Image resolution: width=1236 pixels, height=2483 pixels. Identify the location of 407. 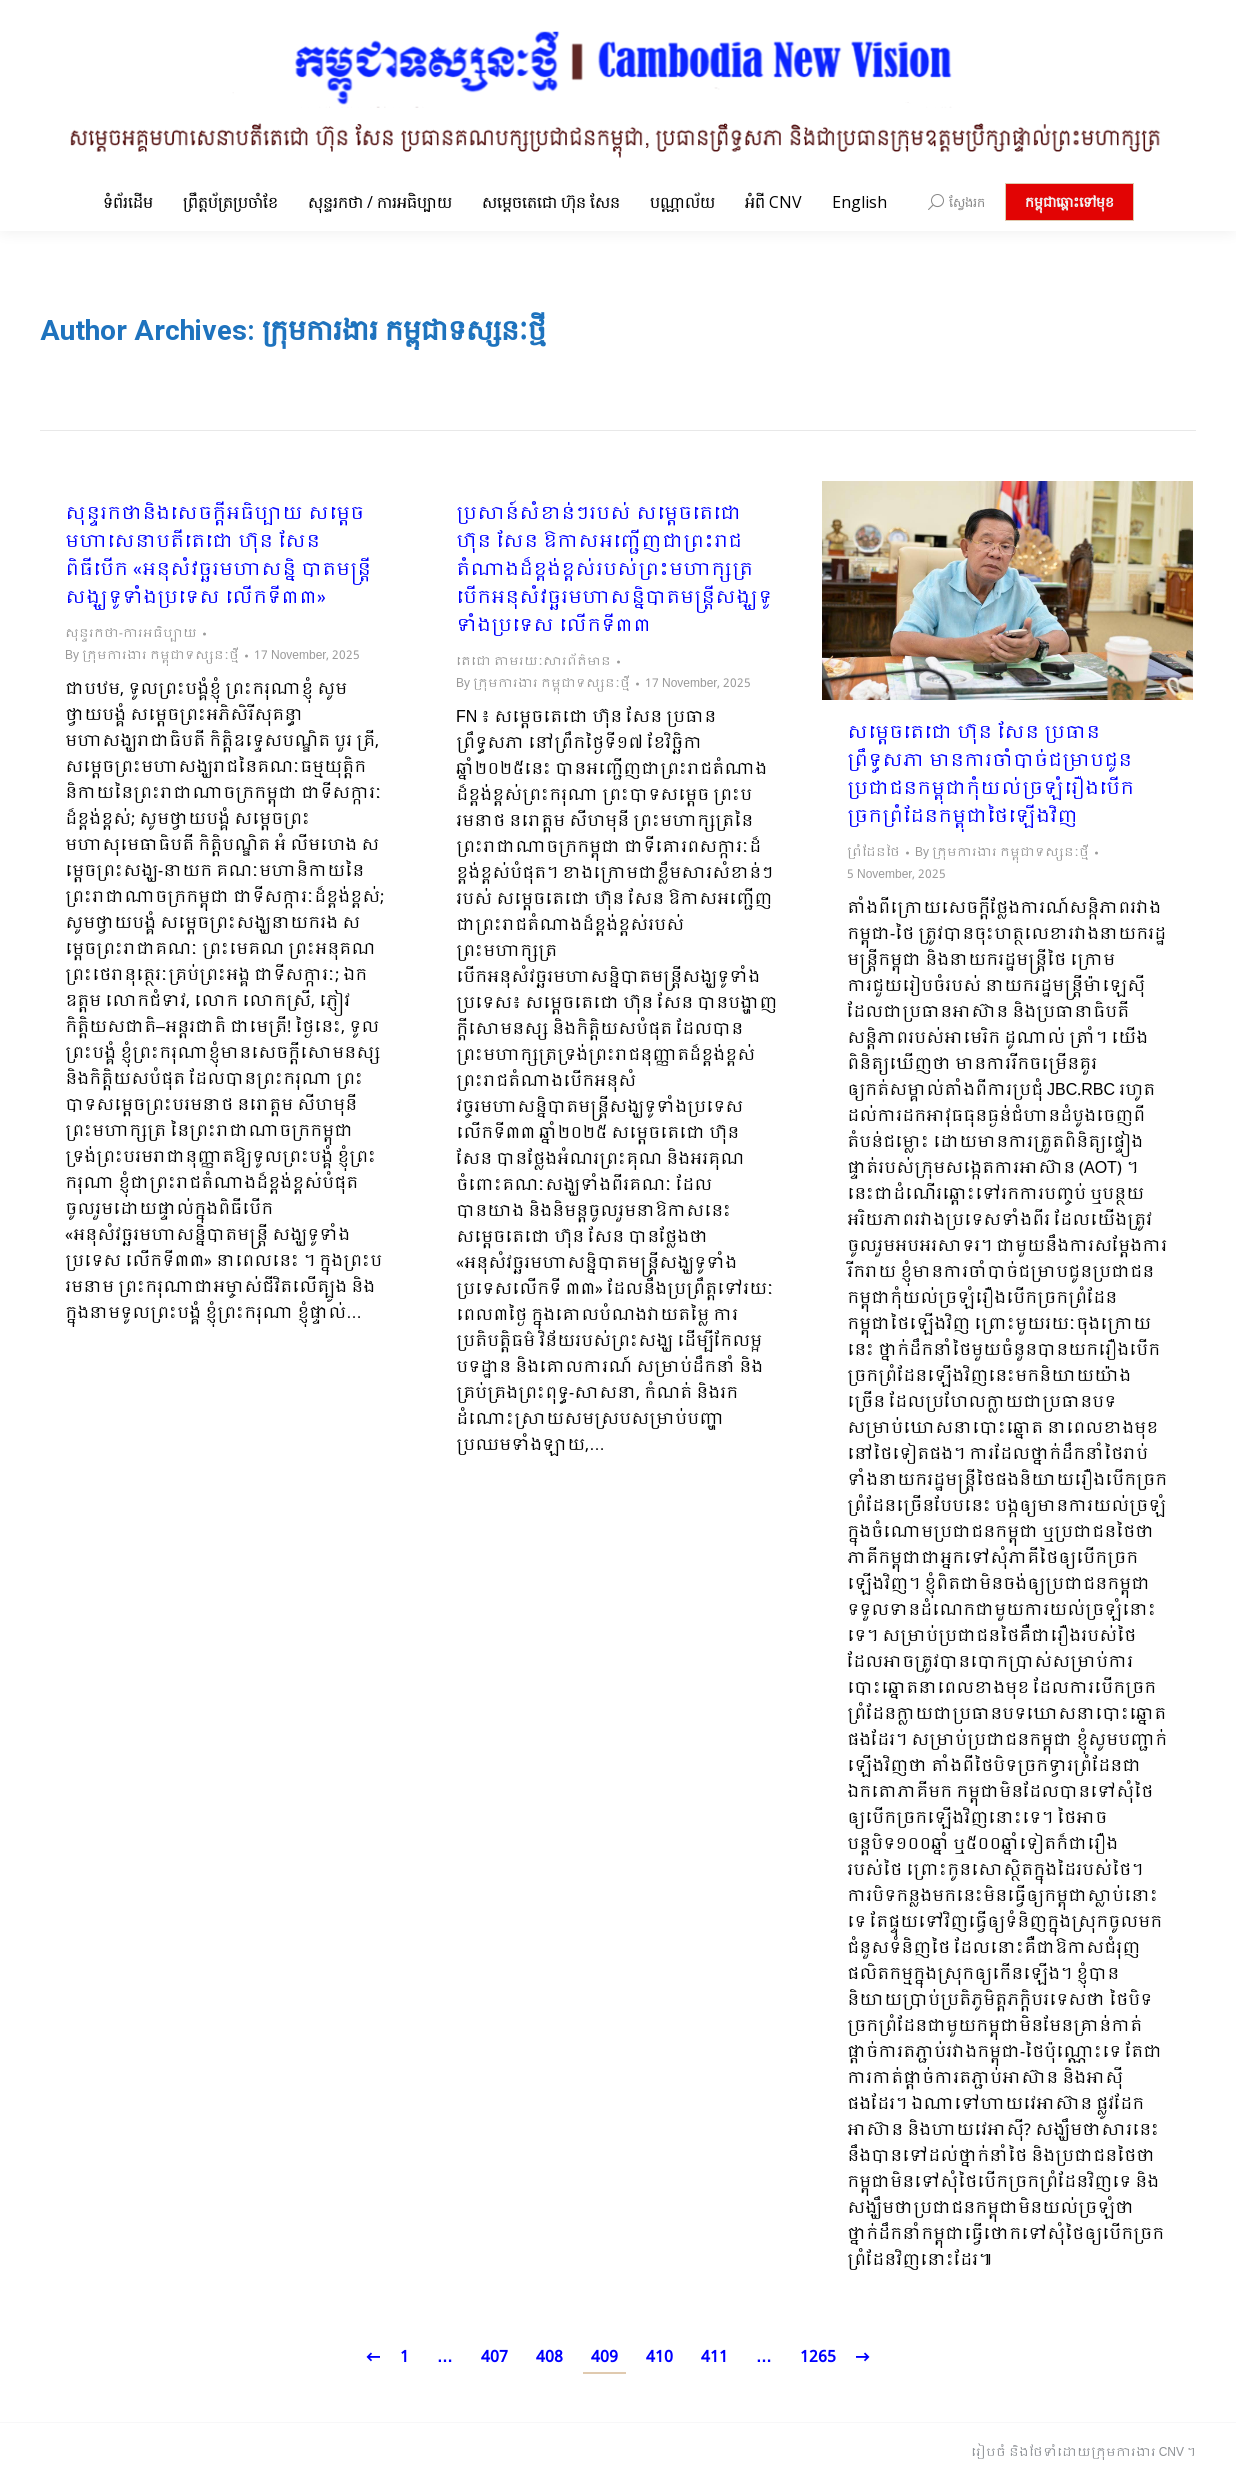
(494, 2357).